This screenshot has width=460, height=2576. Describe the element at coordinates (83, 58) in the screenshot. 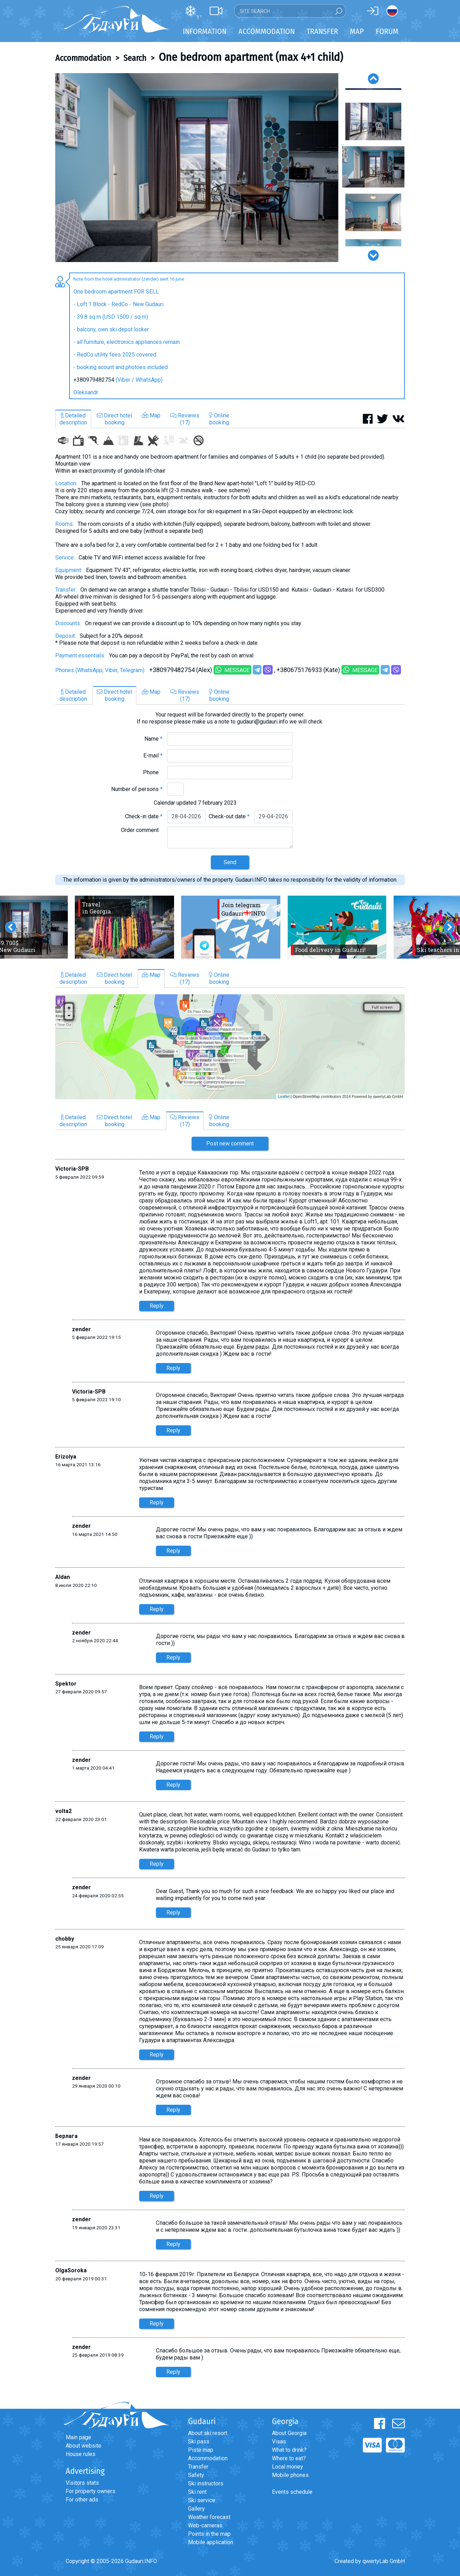

I see `Accommodation` at that location.